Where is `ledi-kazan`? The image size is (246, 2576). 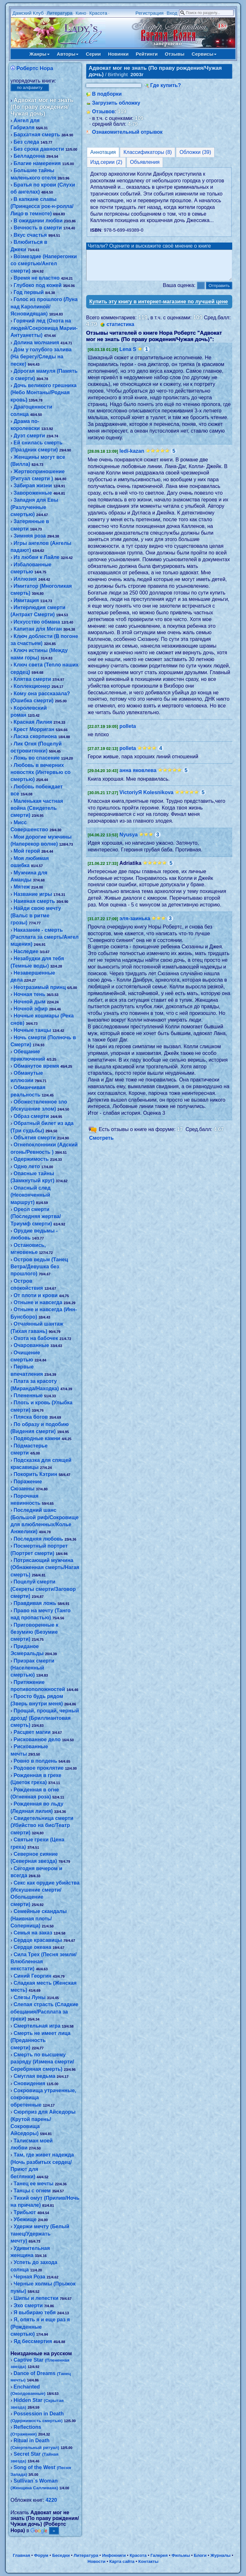 ledi-kazan is located at coordinates (131, 456).